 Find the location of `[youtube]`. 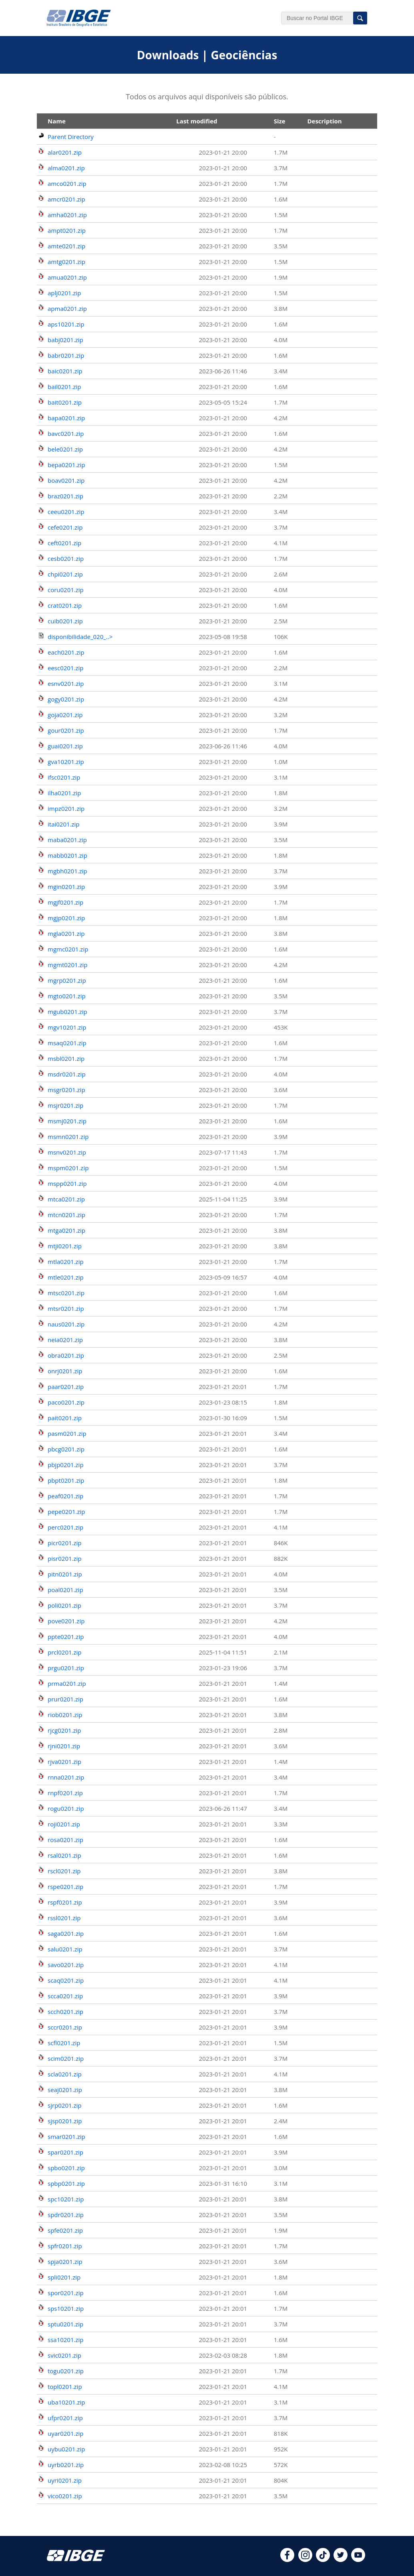

[youtube] is located at coordinates (358, 2559).